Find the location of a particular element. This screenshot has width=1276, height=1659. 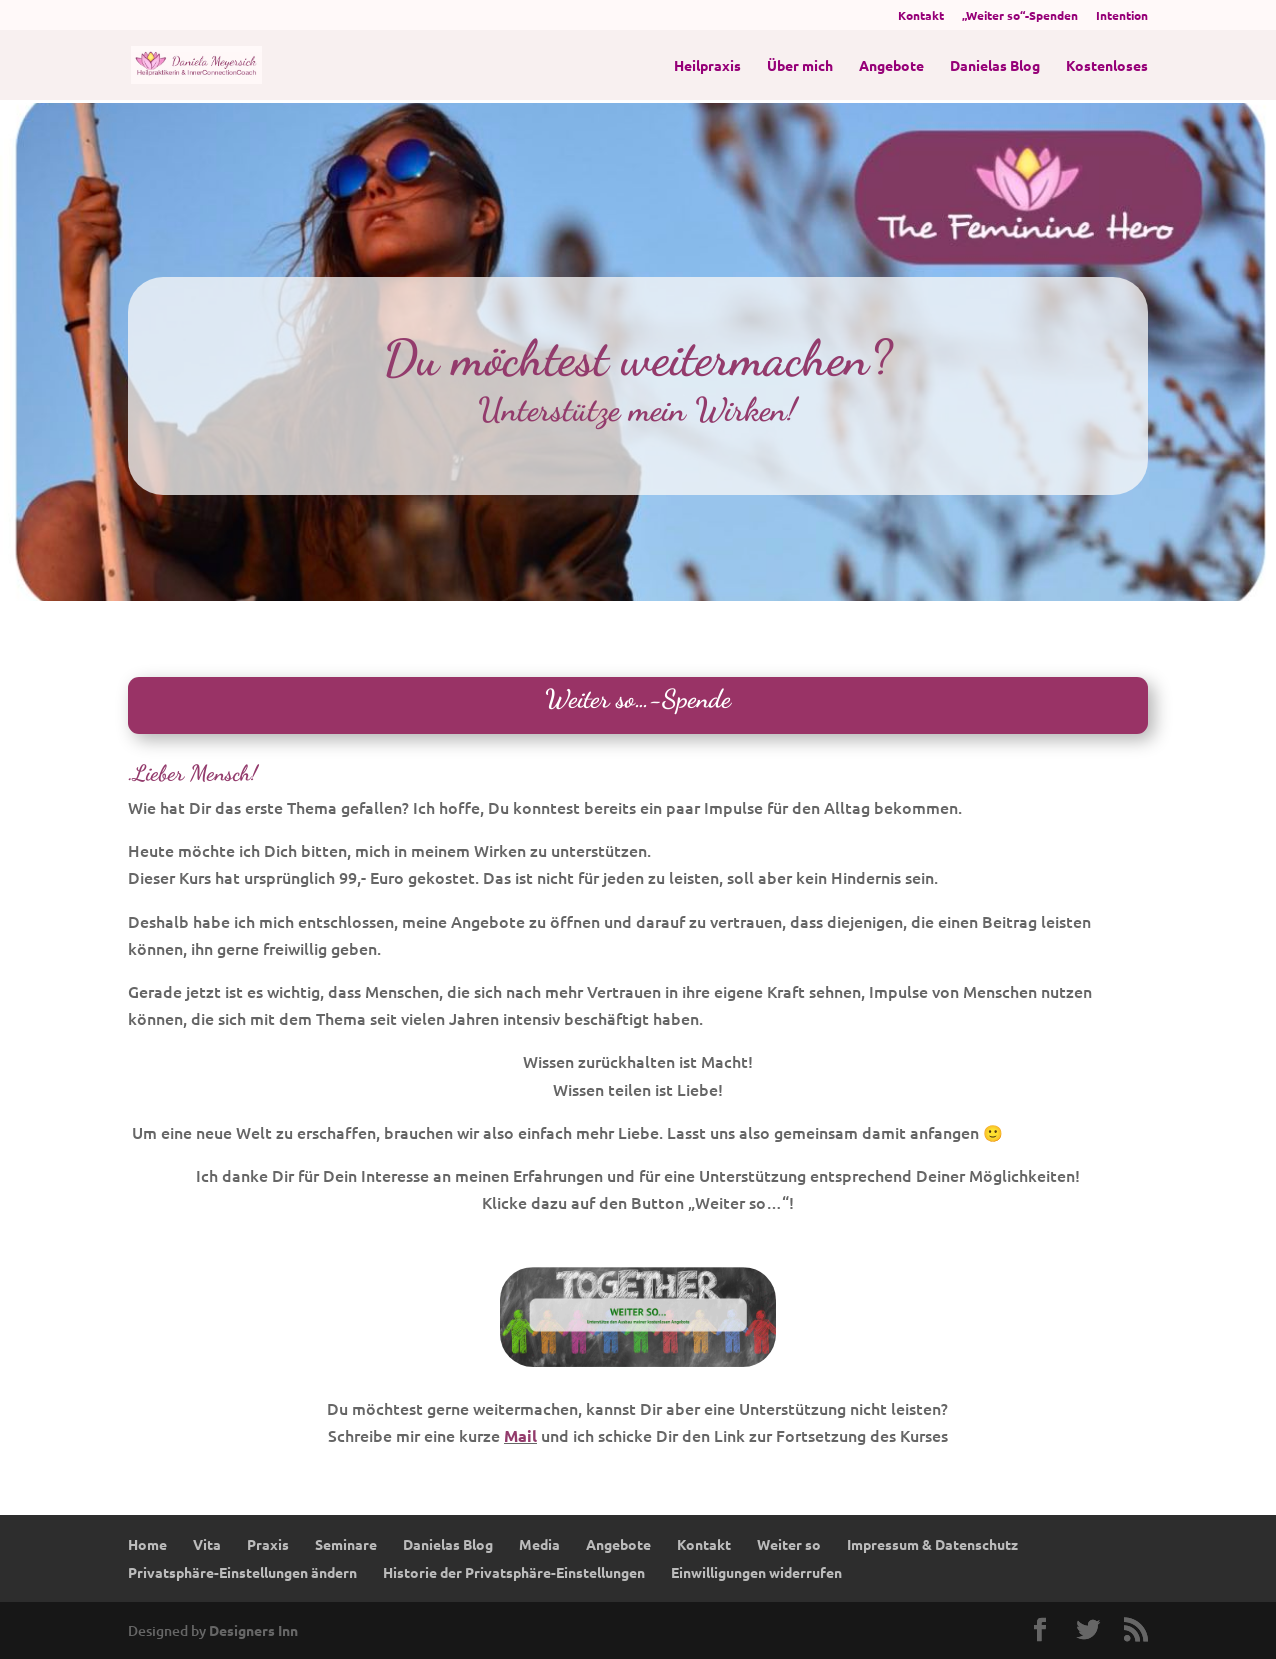

Kostenloses is located at coordinates (1107, 66).